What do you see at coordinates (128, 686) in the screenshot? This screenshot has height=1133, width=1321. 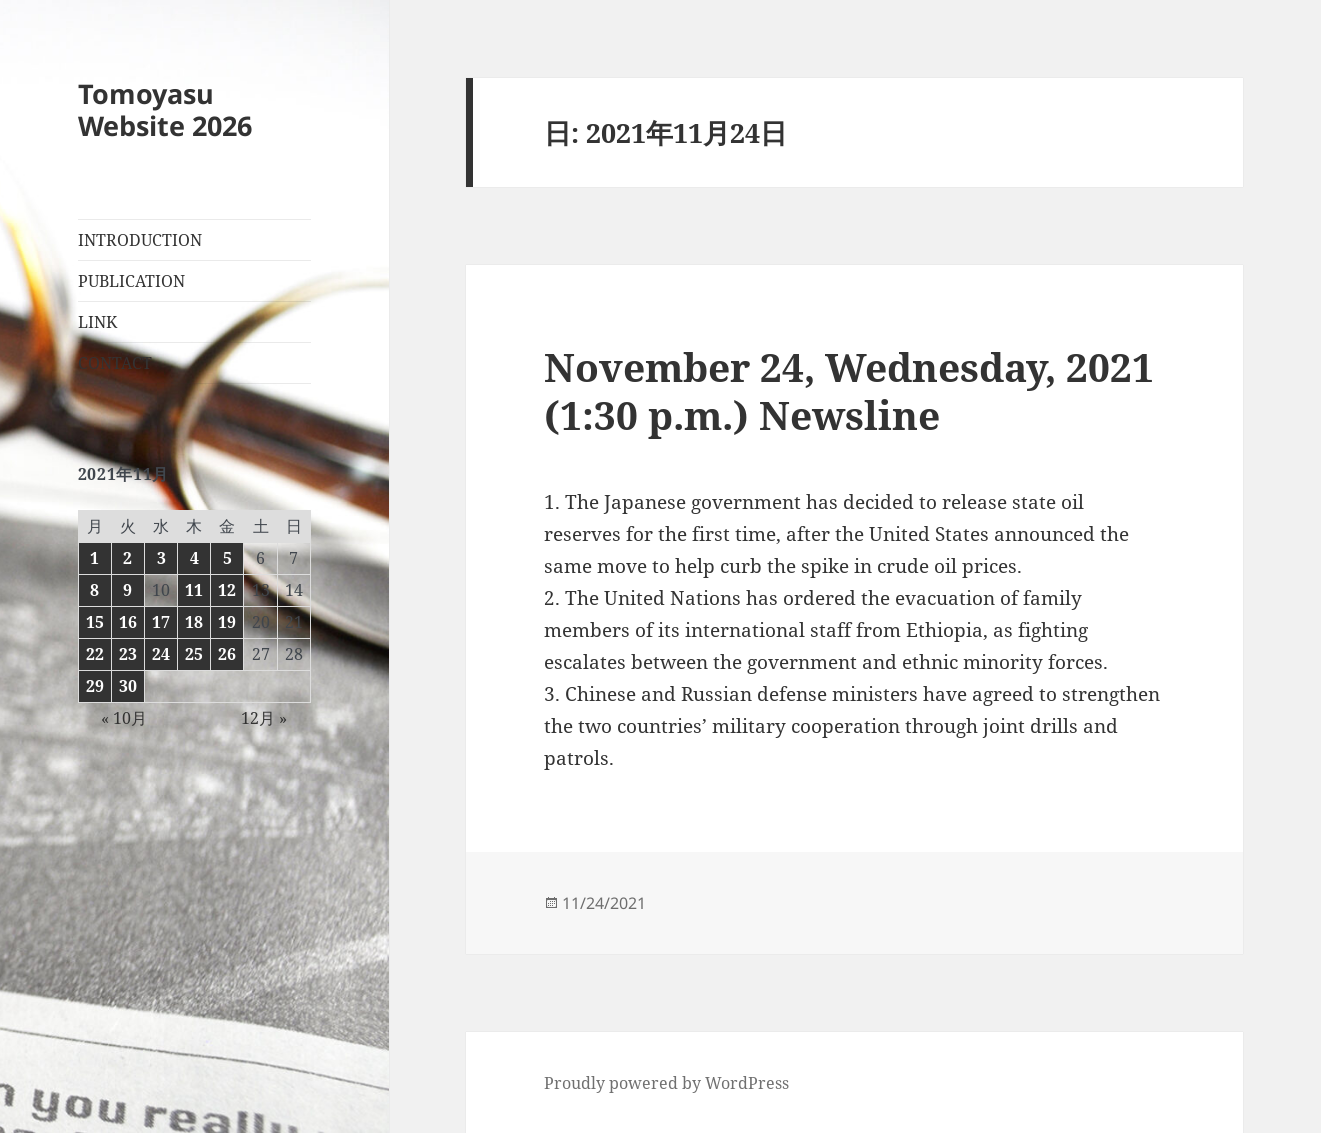 I see `30 [2021年11月30日 に投稿を公開]` at bounding box center [128, 686].